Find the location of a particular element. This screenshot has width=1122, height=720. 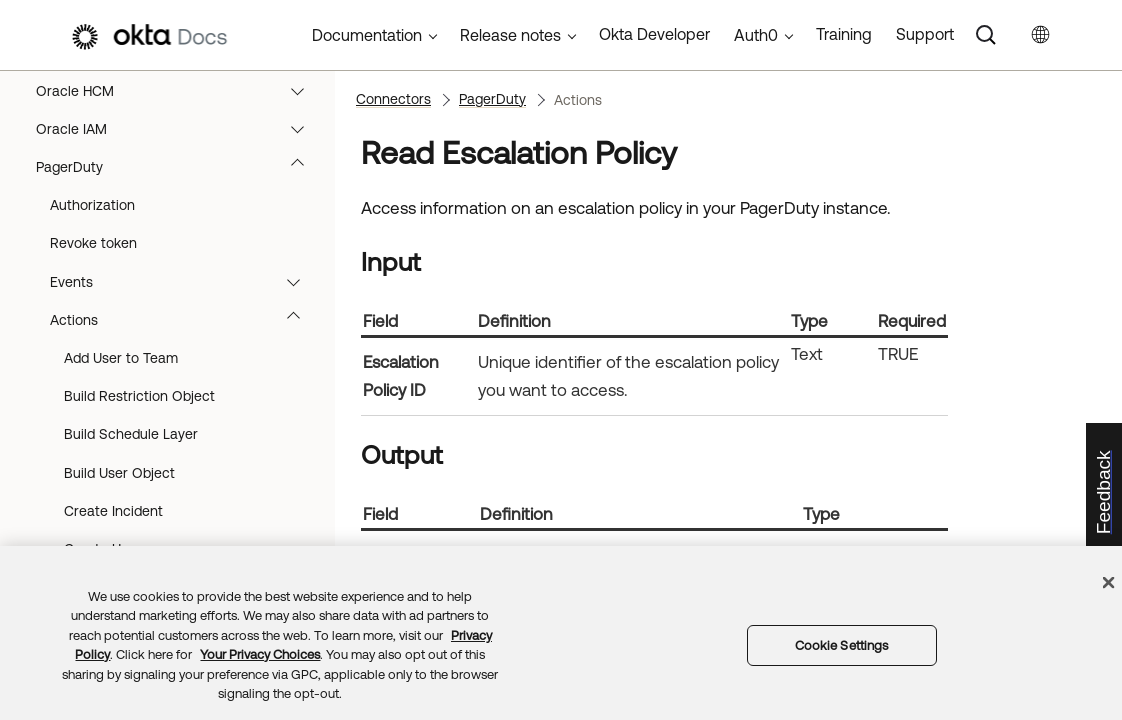

Connectors is located at coordinates (393, 99).